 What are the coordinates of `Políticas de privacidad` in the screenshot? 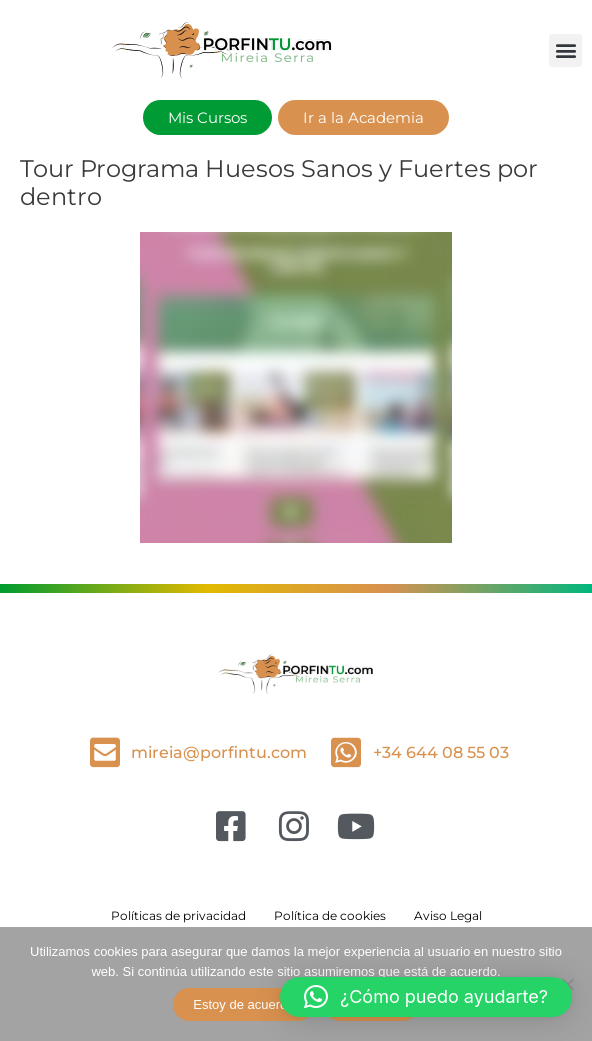 It's located at (178, 915).